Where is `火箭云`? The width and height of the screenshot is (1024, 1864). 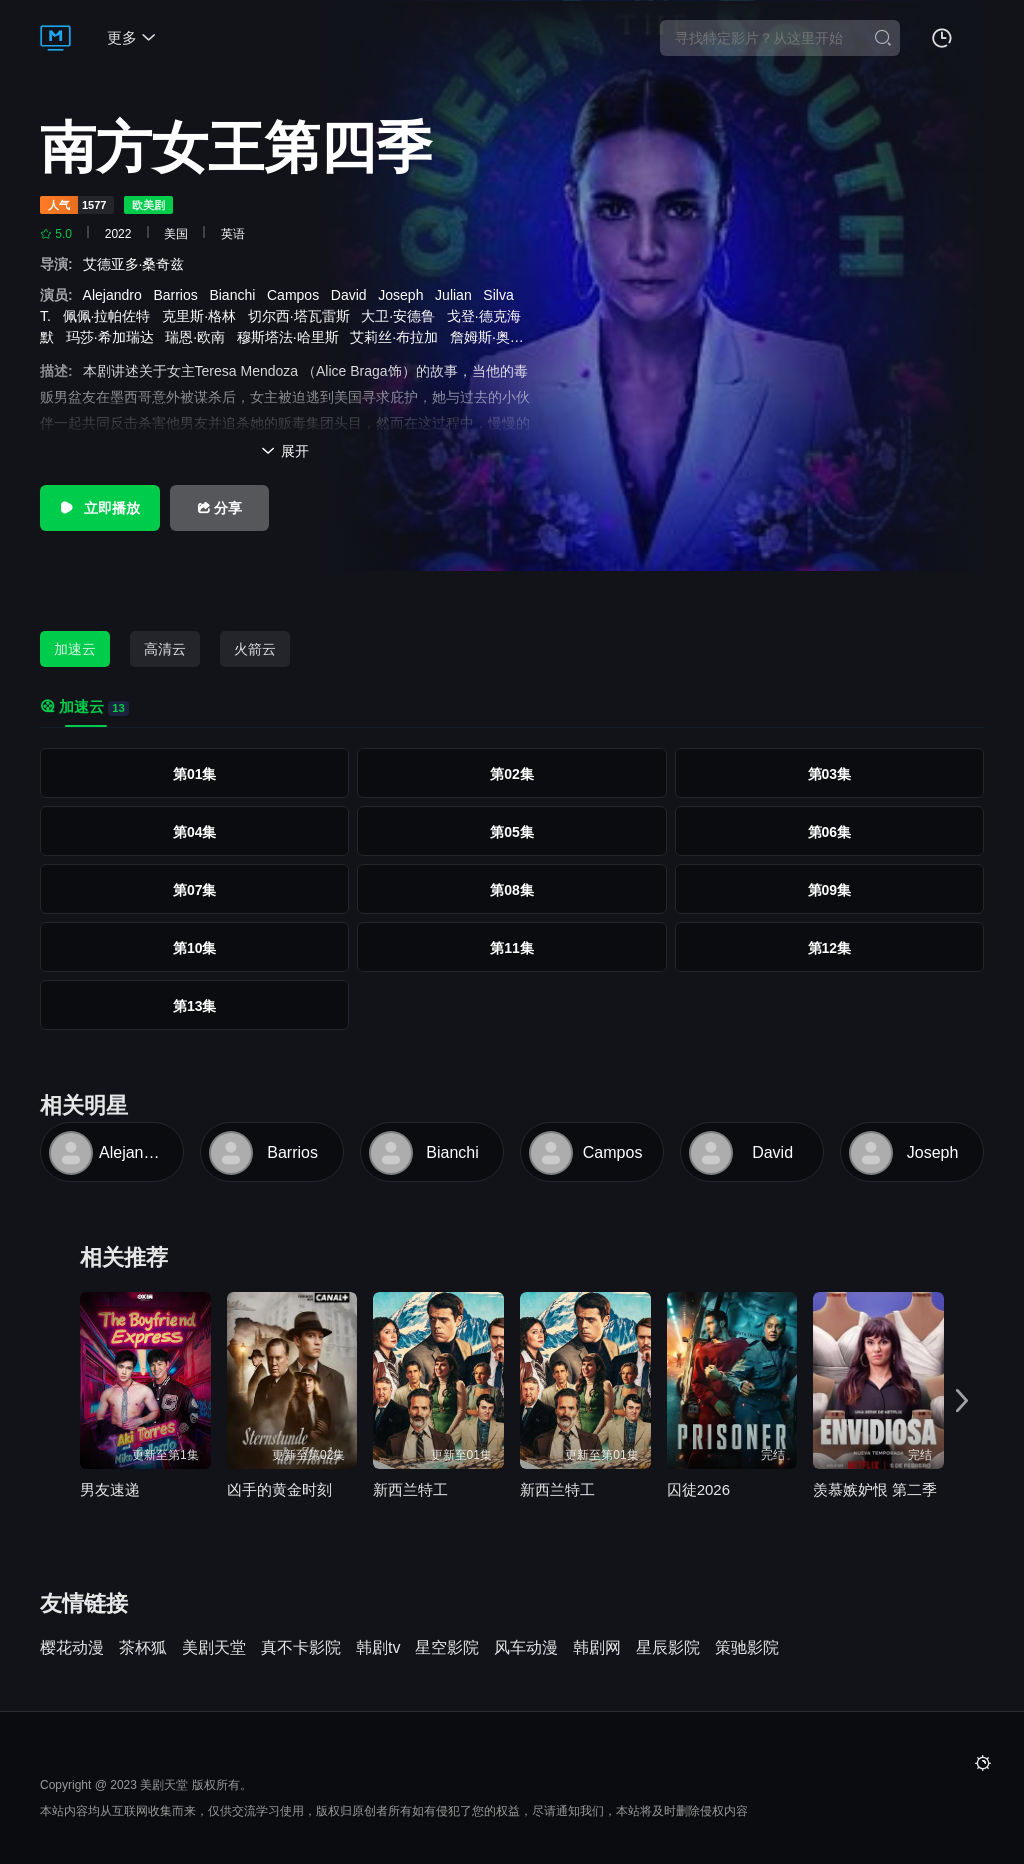 火箭云 is located at coordinates (255, 649).